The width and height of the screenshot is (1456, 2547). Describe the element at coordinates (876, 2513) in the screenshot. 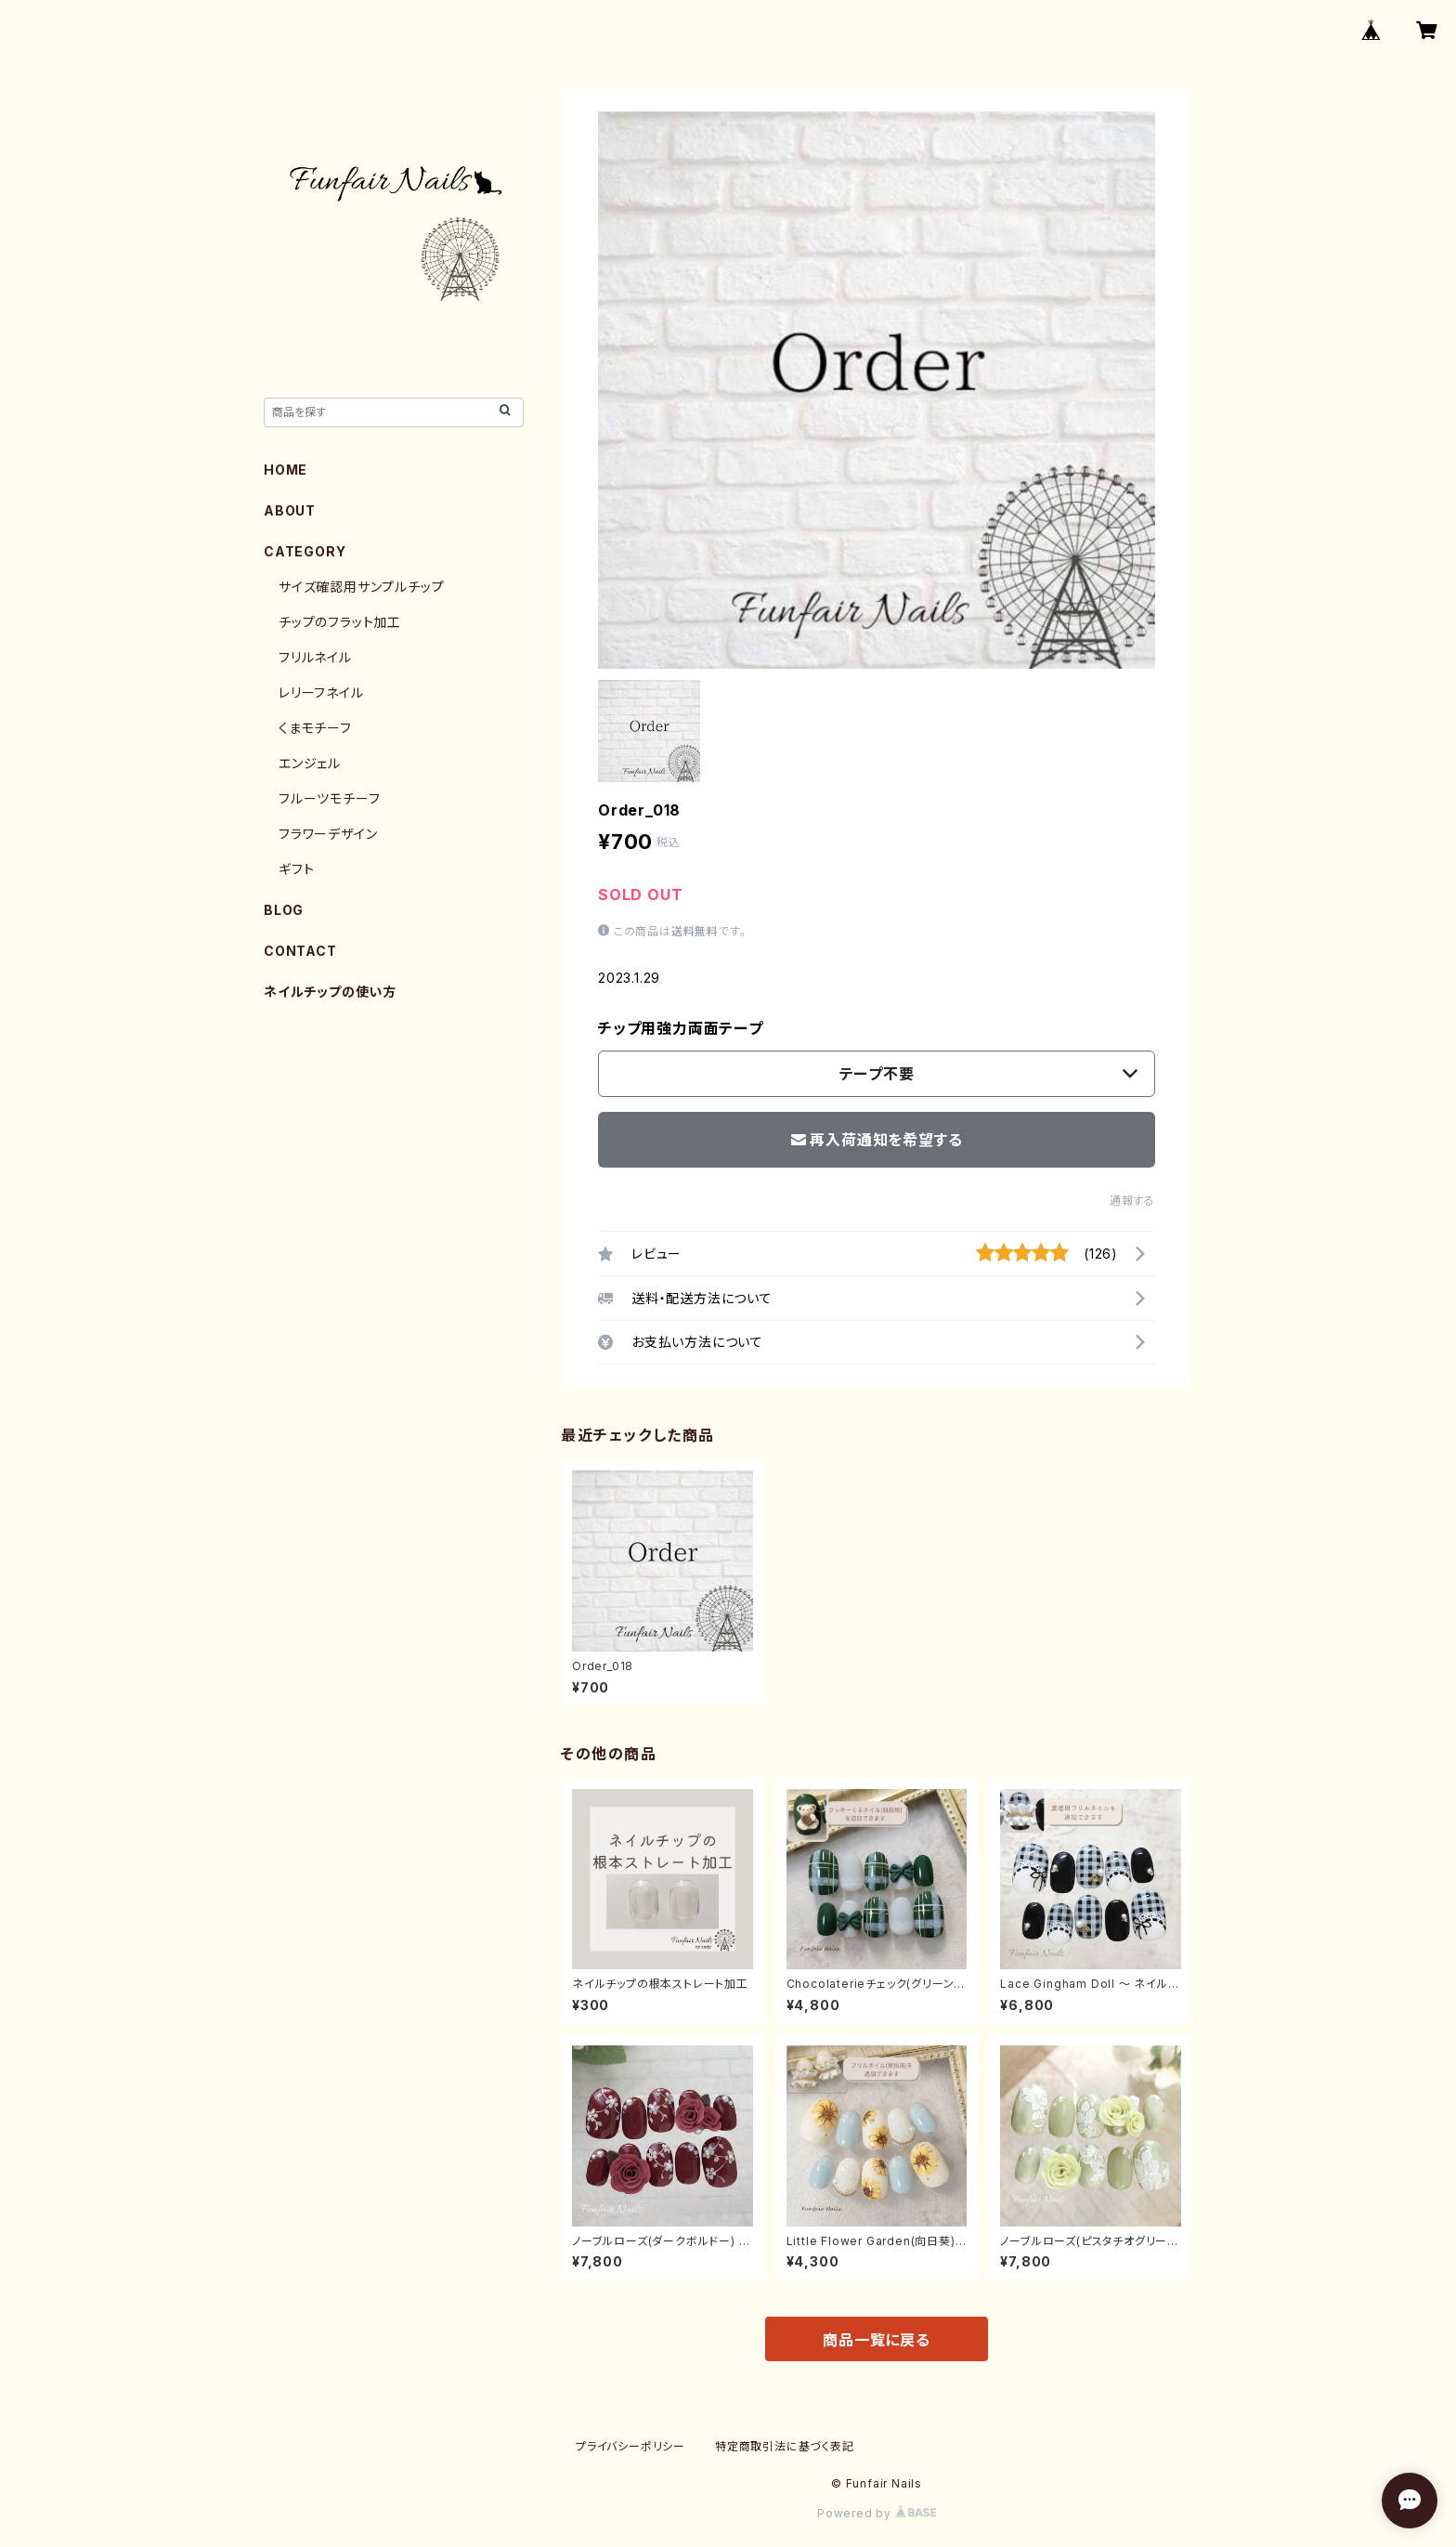

I see `Powered by` at that location.